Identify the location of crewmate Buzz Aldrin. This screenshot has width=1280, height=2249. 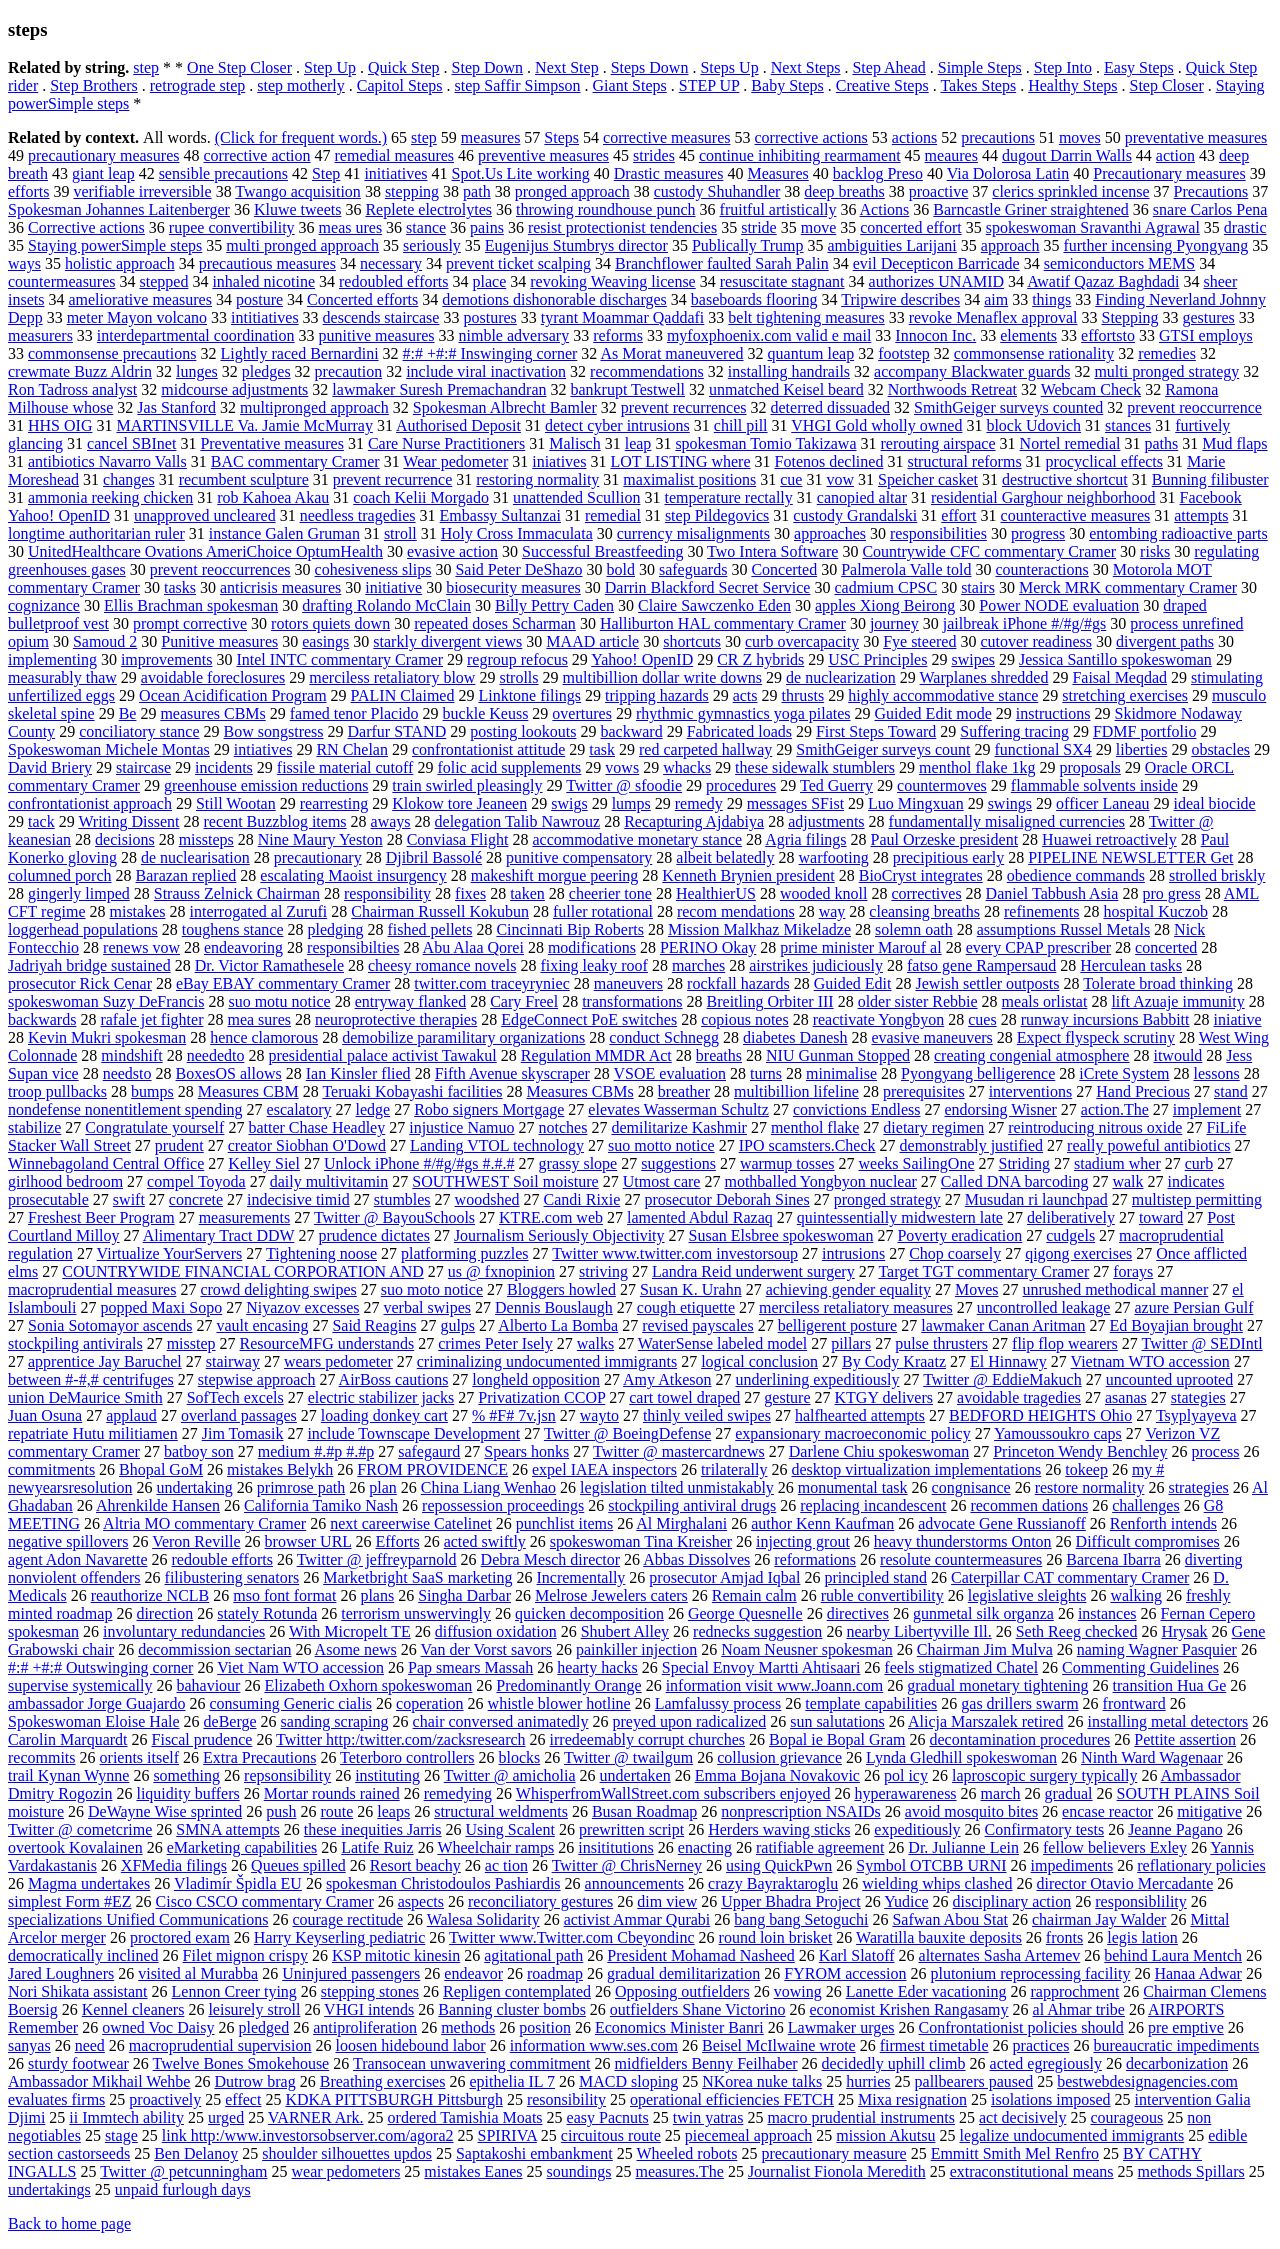
(80, 371).